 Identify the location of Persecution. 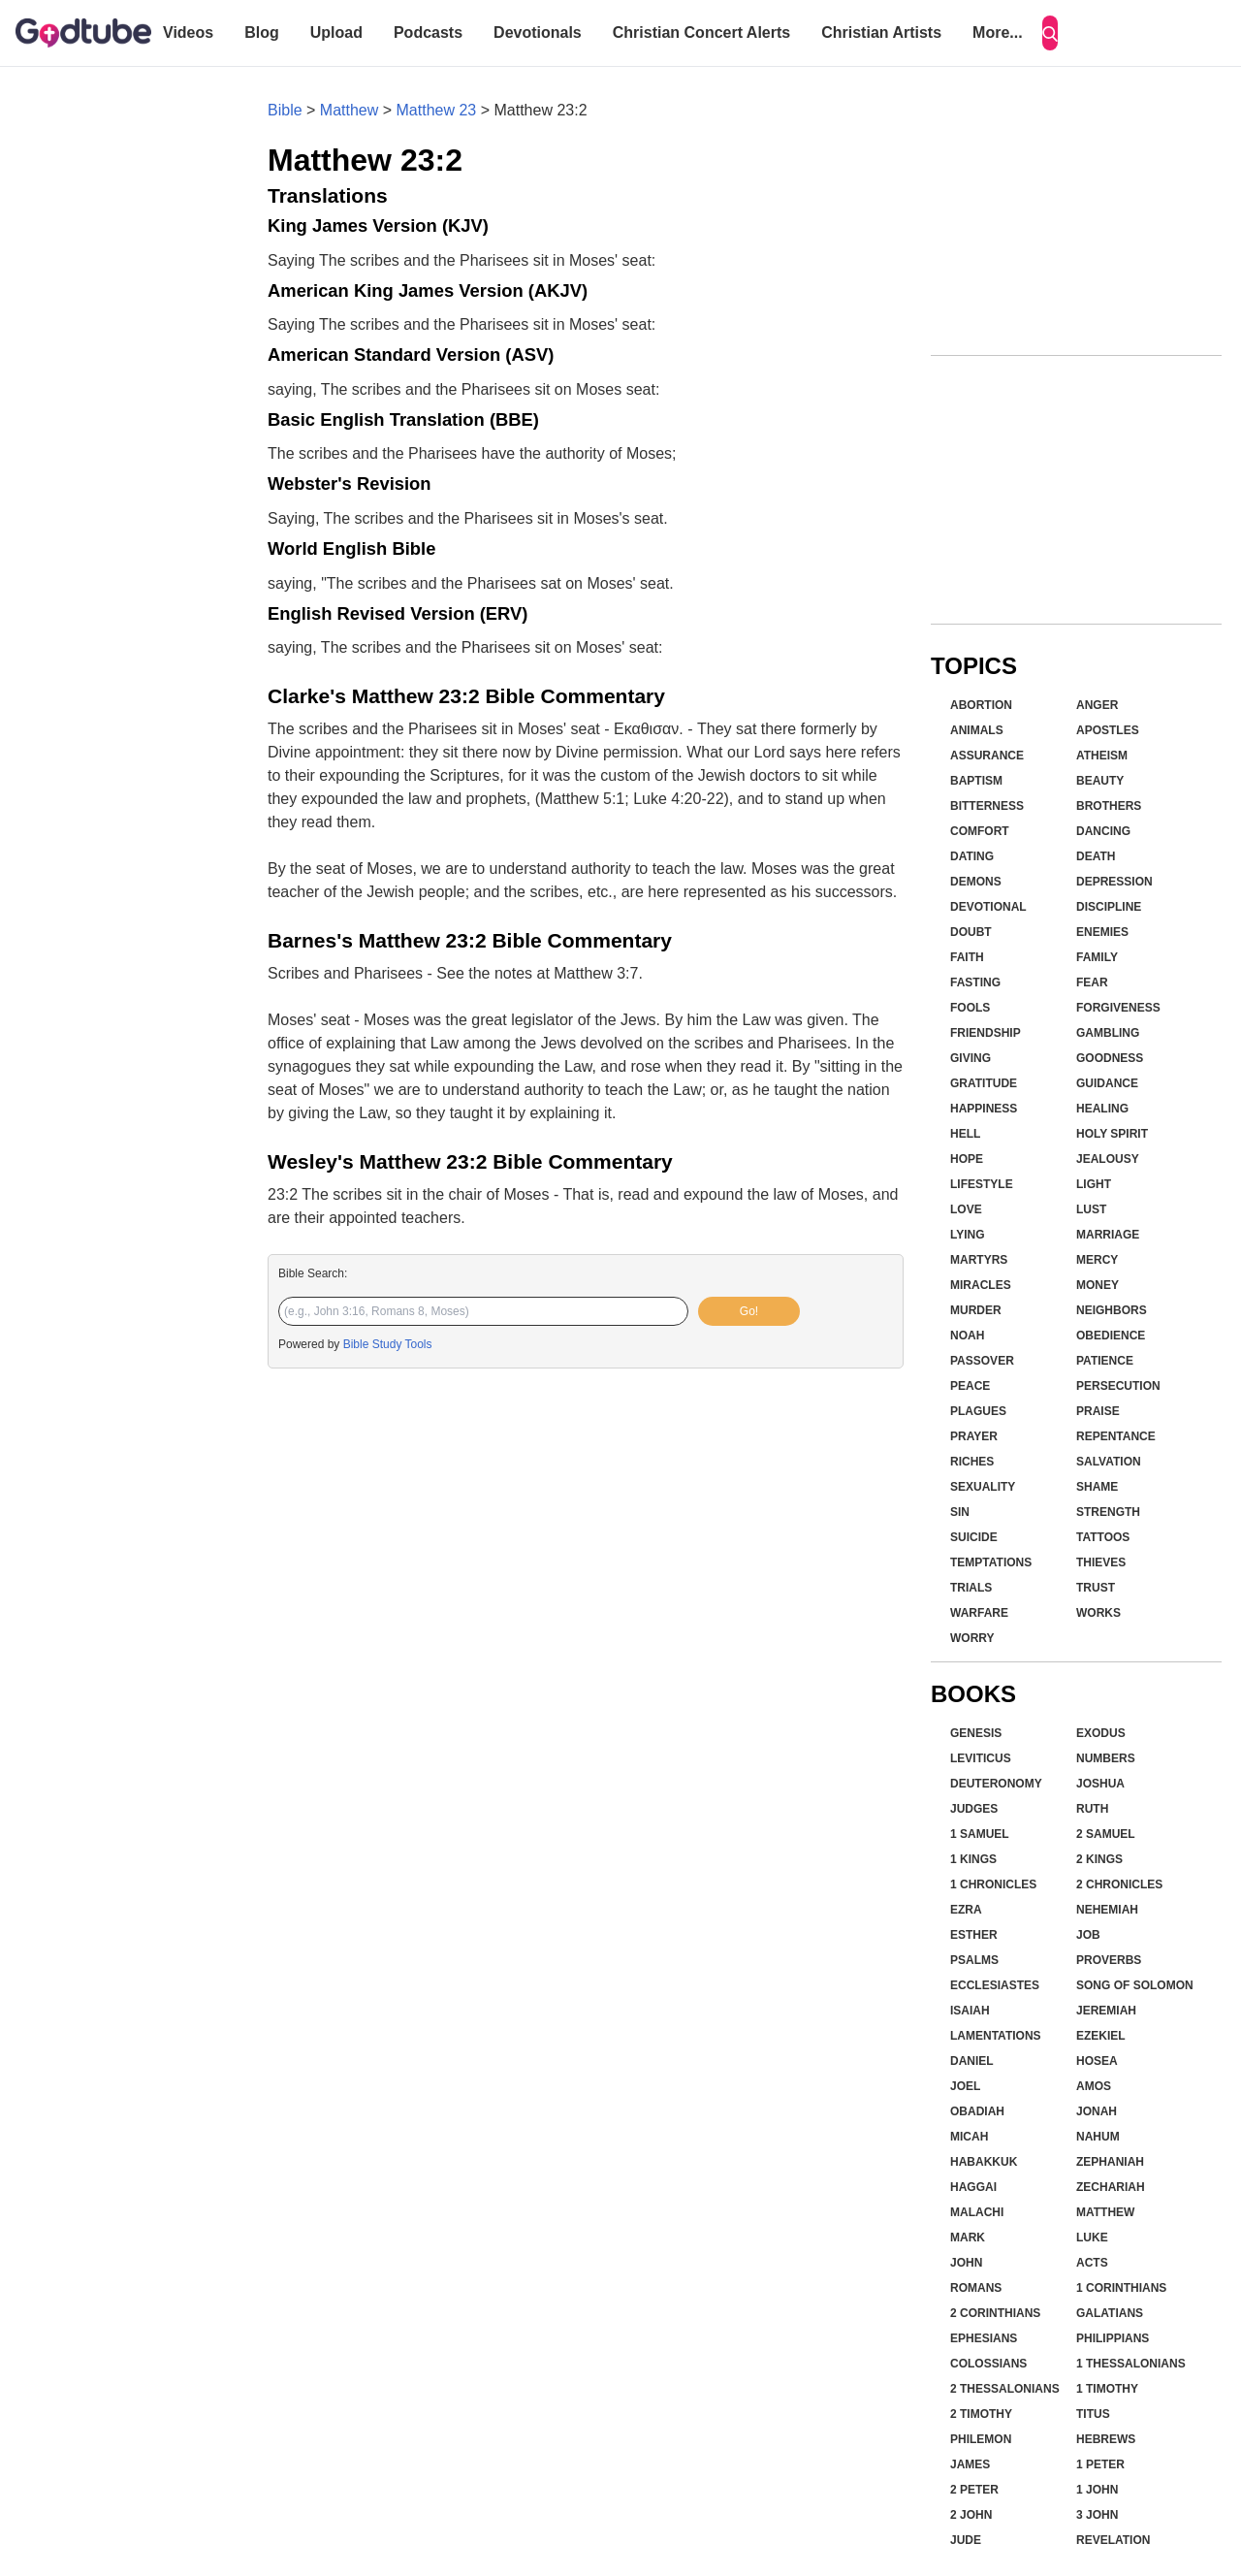
(1118, 1386).